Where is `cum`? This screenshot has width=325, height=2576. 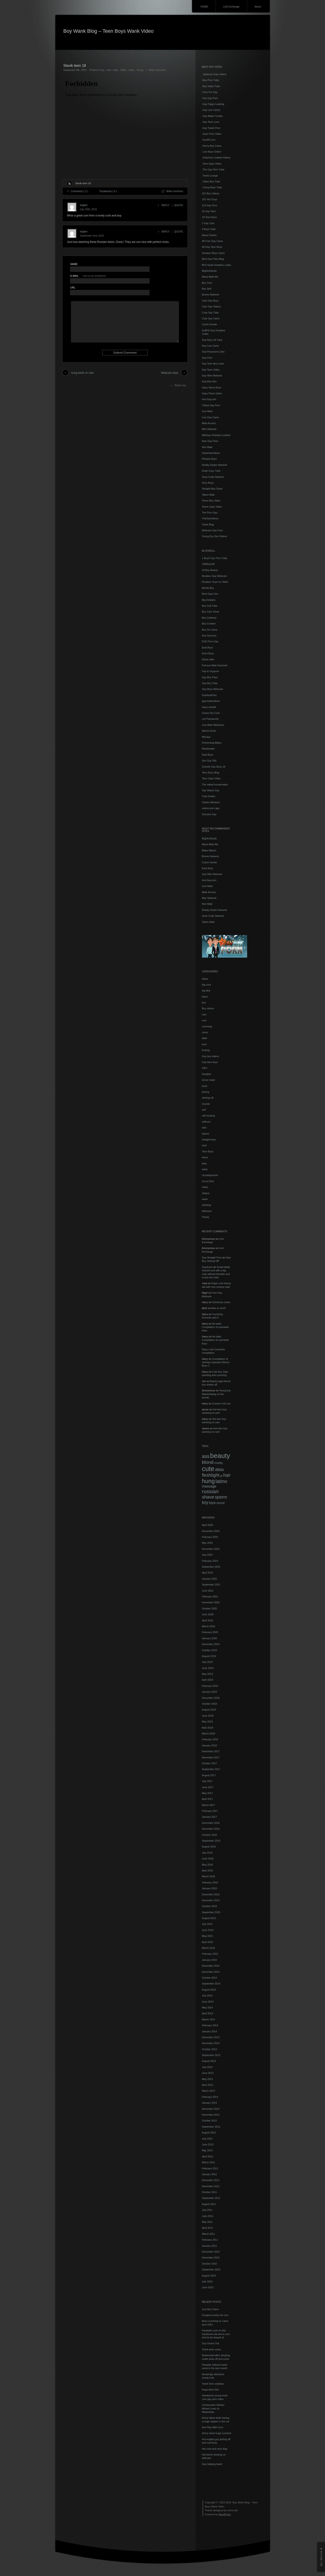
cum is located at coordinates (204, 1020).